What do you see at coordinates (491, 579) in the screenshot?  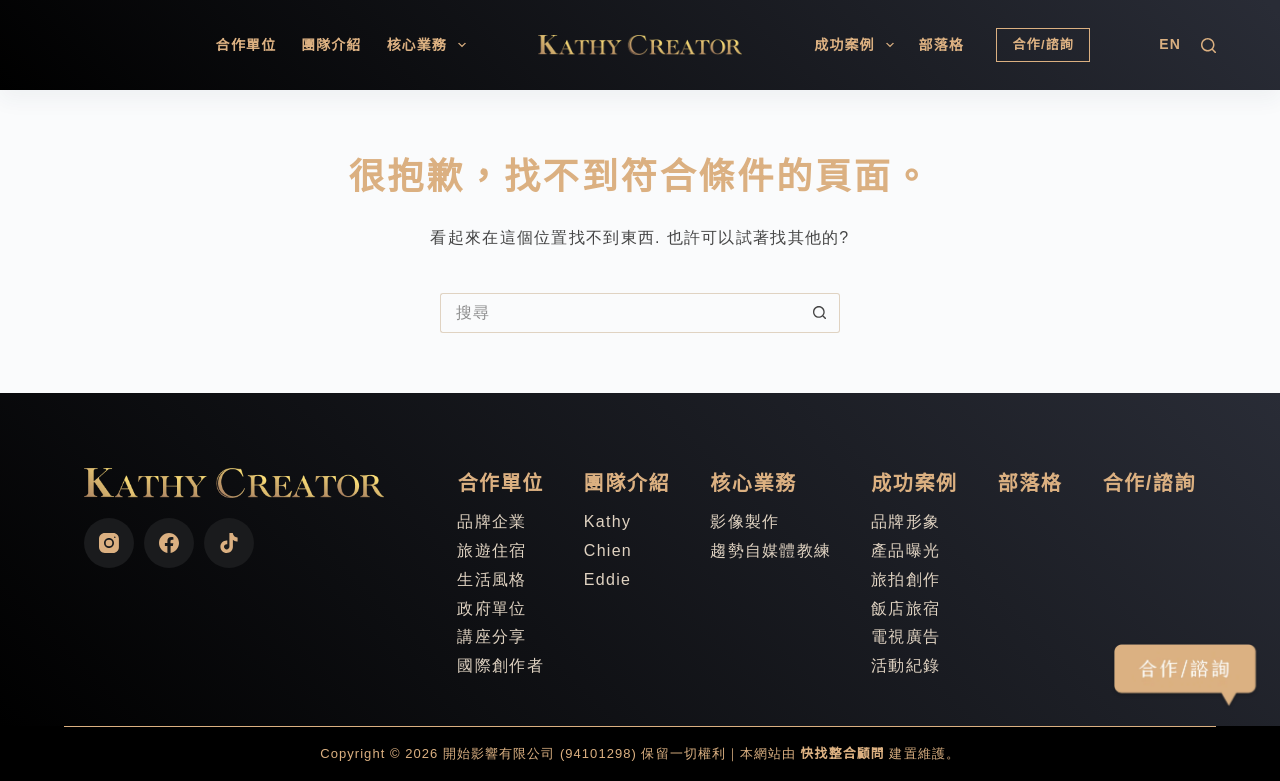 I see `生活風格` at bounding box center [491, 579].